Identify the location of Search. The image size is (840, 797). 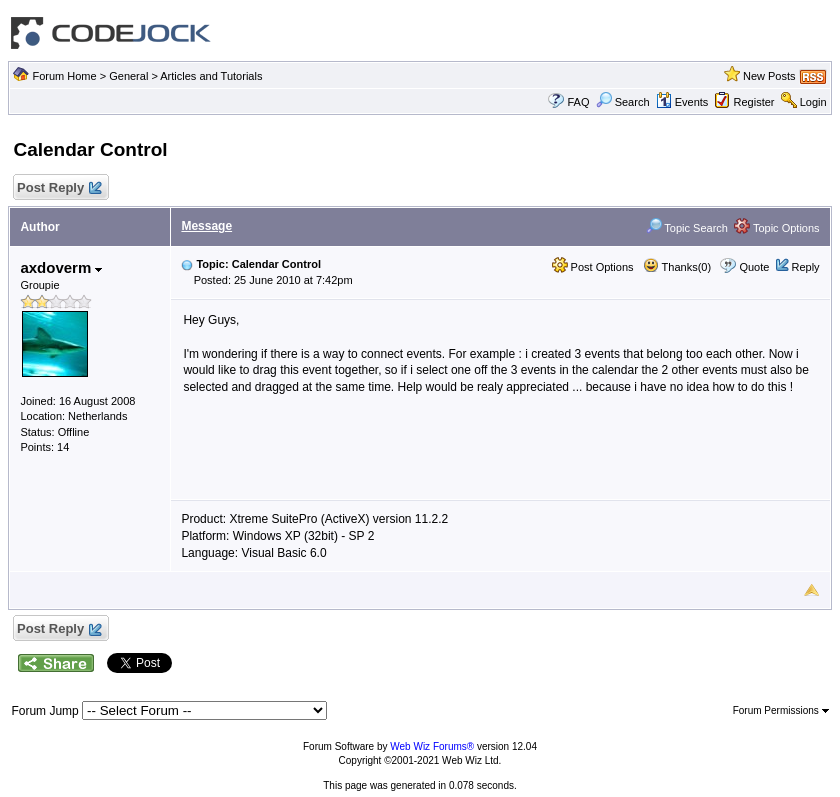
(623, 102).